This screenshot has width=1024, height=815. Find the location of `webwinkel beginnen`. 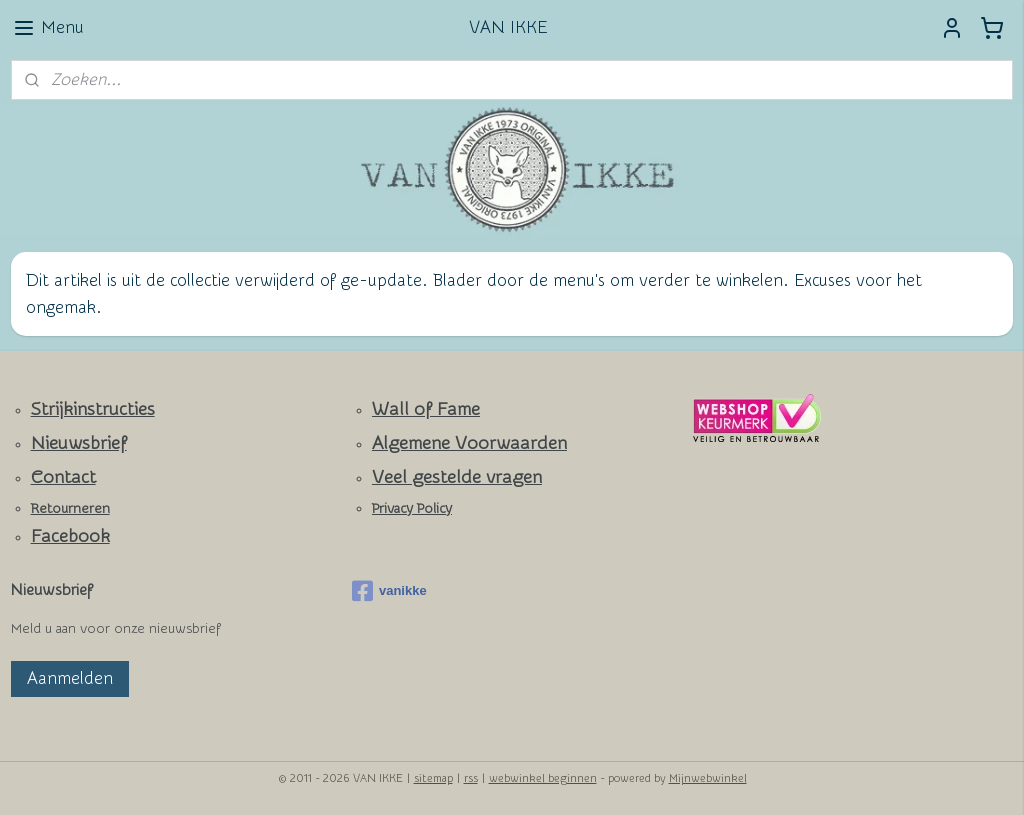

webwinkel beginnen is located at coordinates (543, 778).